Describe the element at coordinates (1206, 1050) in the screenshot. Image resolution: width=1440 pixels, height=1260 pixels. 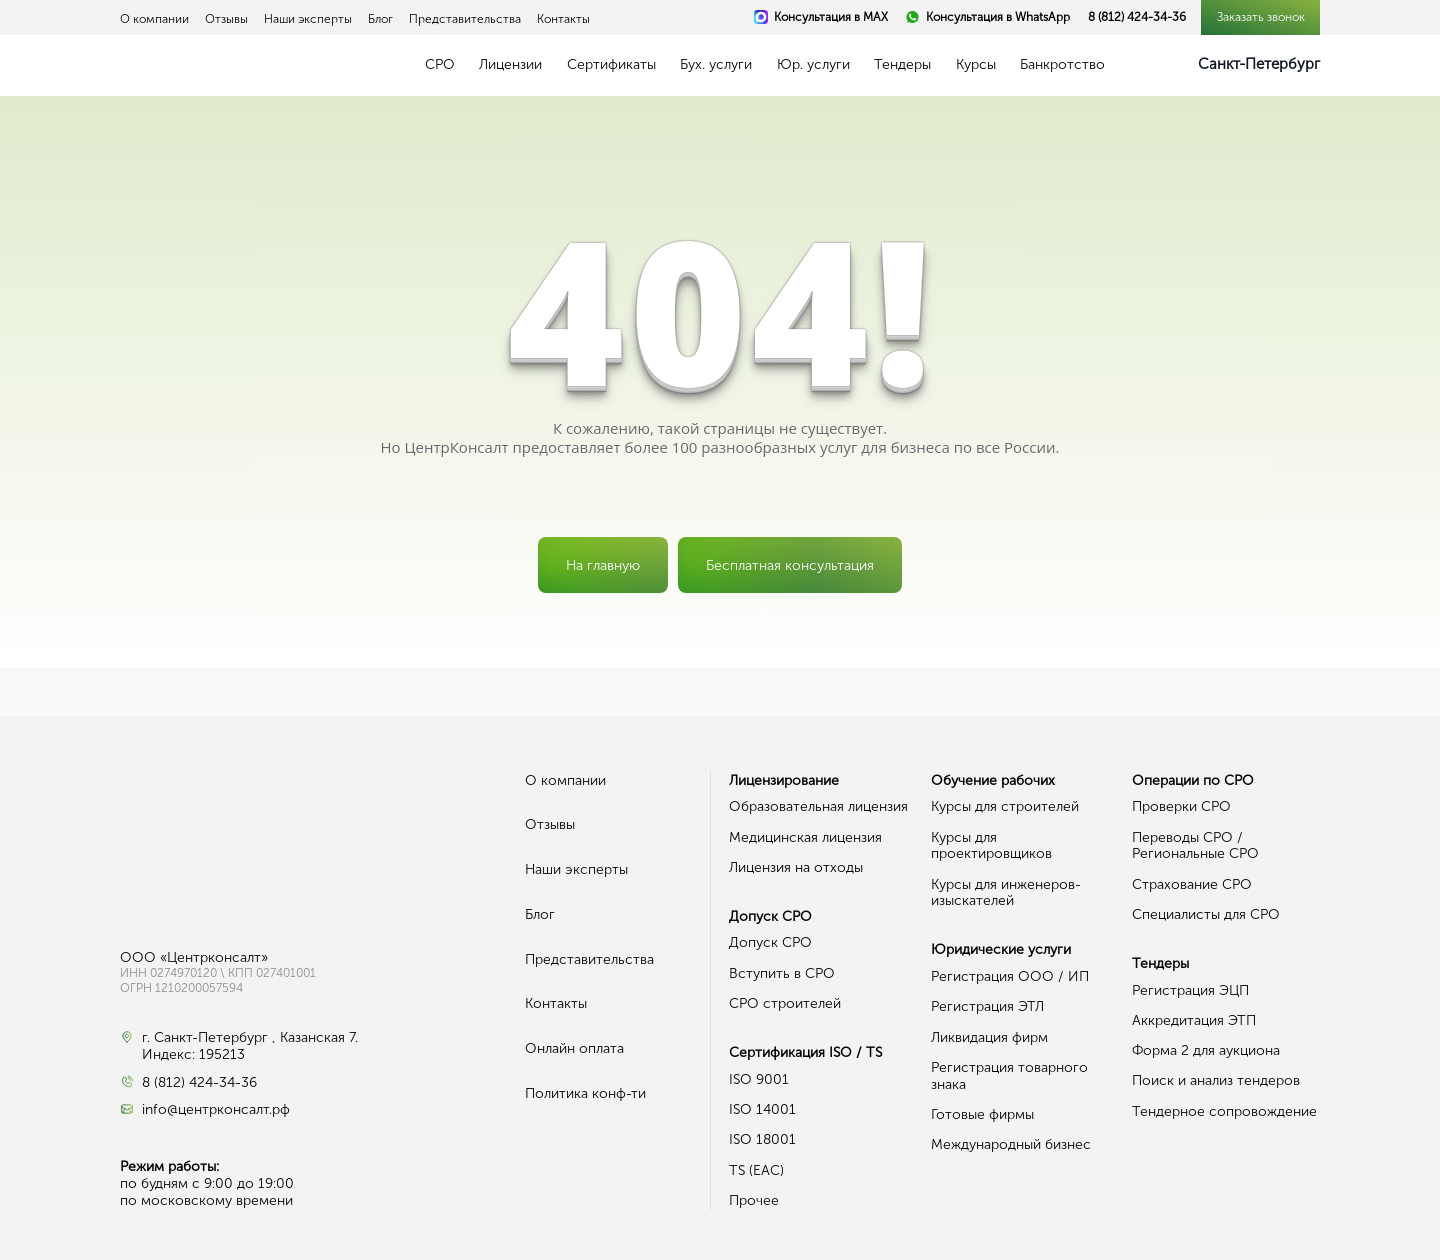
I see `Форма 2 для аукциона` at that location.